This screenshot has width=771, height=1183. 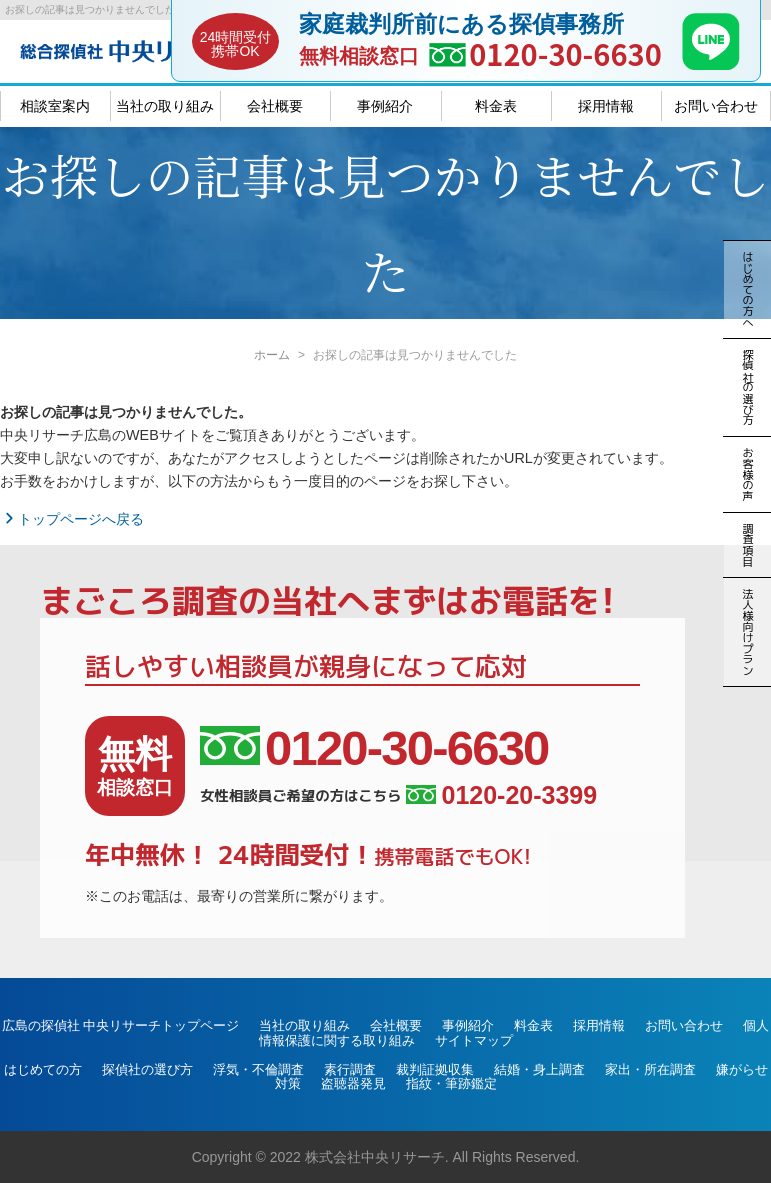 I want to click on 採用情報, so click(x=606, y=106).